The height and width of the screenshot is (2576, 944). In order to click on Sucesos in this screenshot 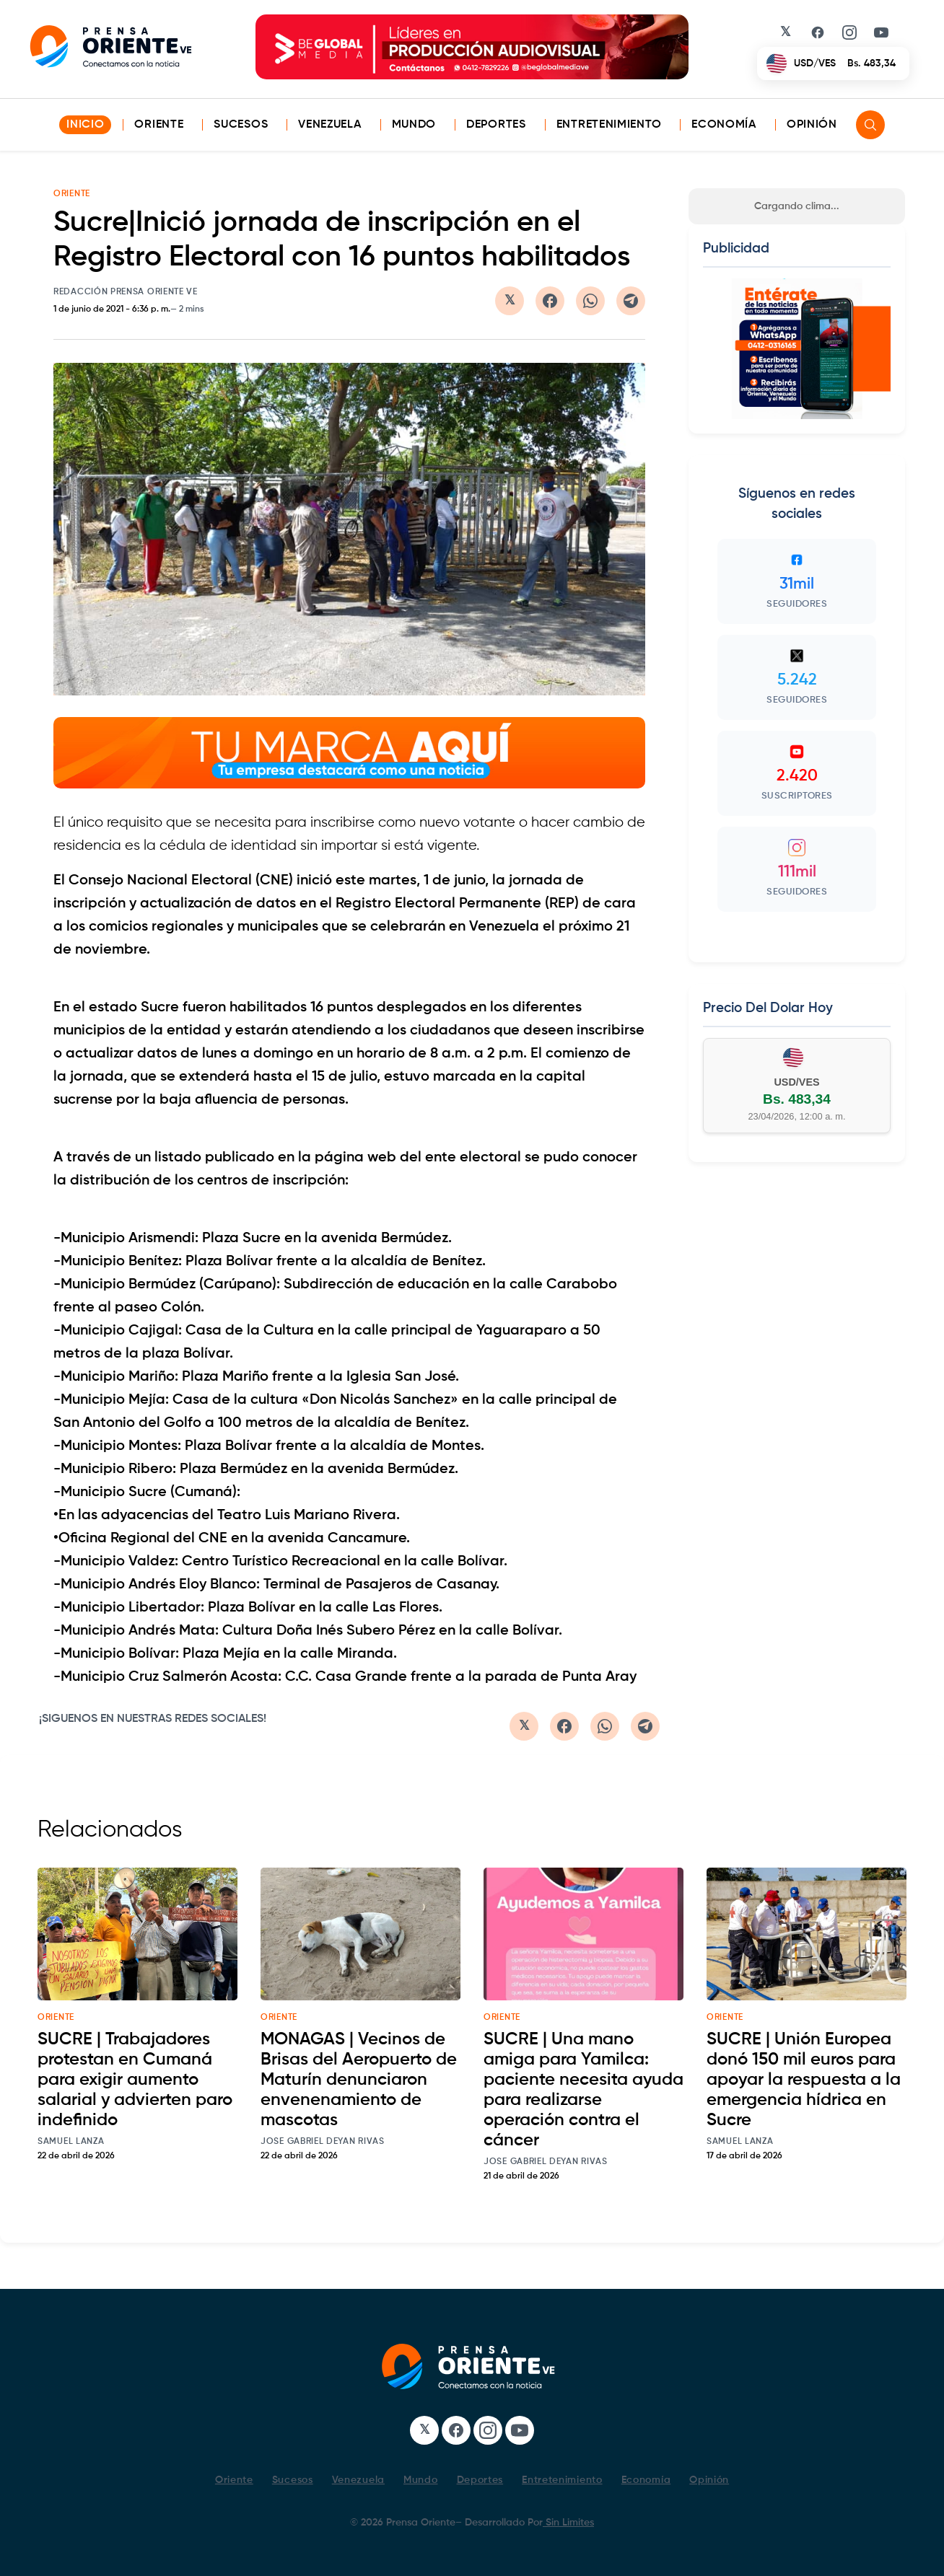, I will do `click(241, 125)`.